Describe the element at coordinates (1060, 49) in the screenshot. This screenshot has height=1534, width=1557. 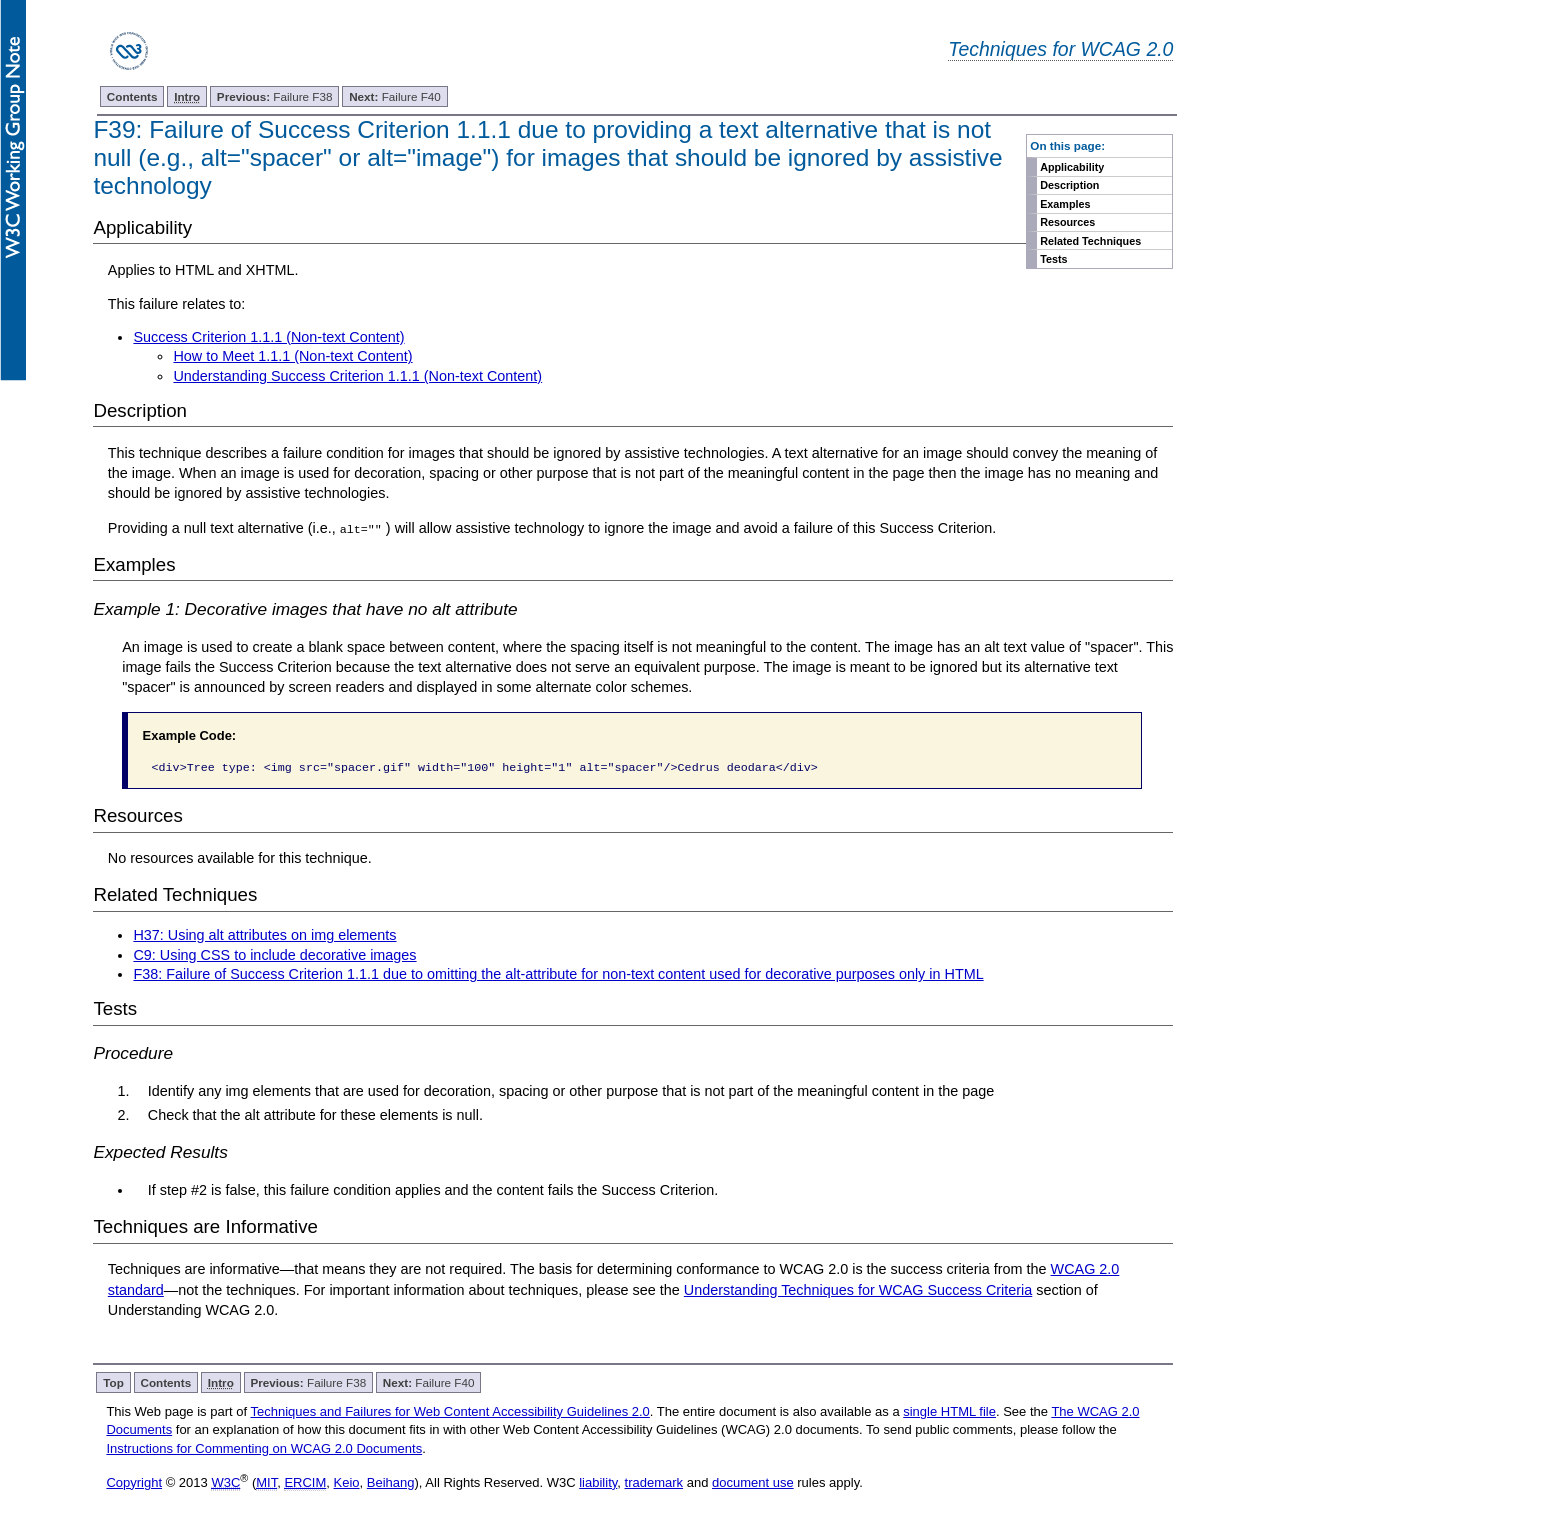
I see `Techniques for WCAG 2.0` at that location.